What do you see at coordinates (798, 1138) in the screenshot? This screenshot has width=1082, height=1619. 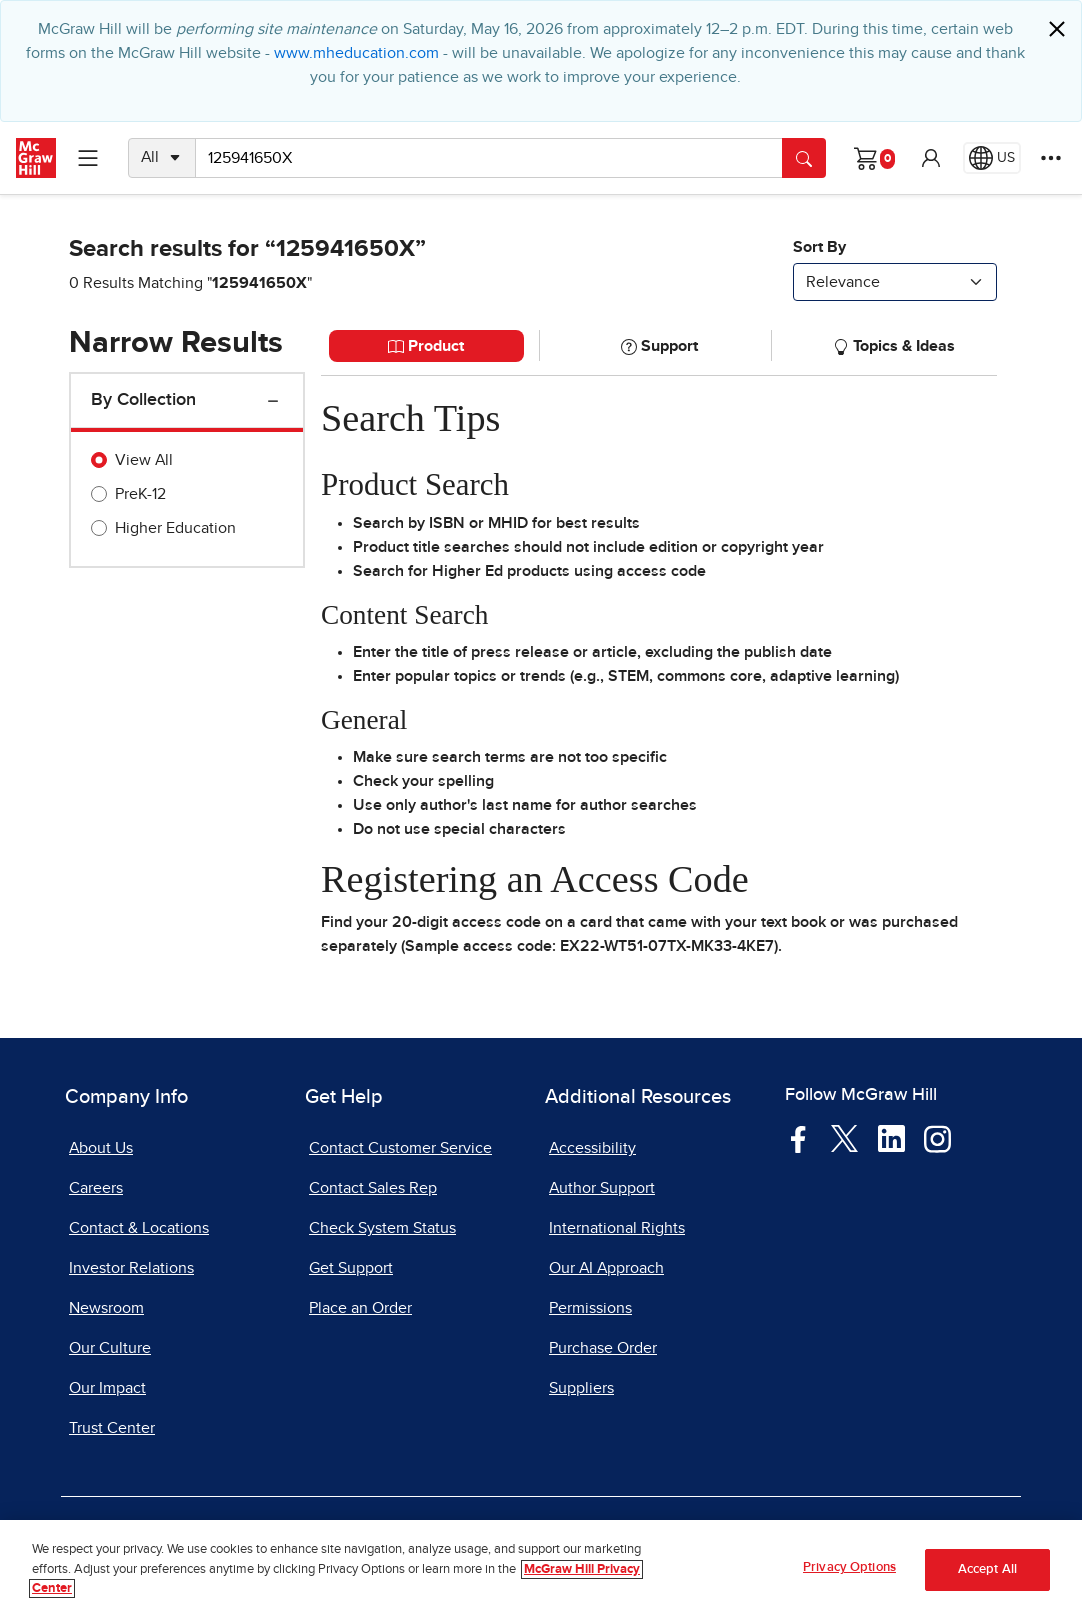 I see `[Visit McGraw Hill Facebook page]` at bounding box center [798, 1138].